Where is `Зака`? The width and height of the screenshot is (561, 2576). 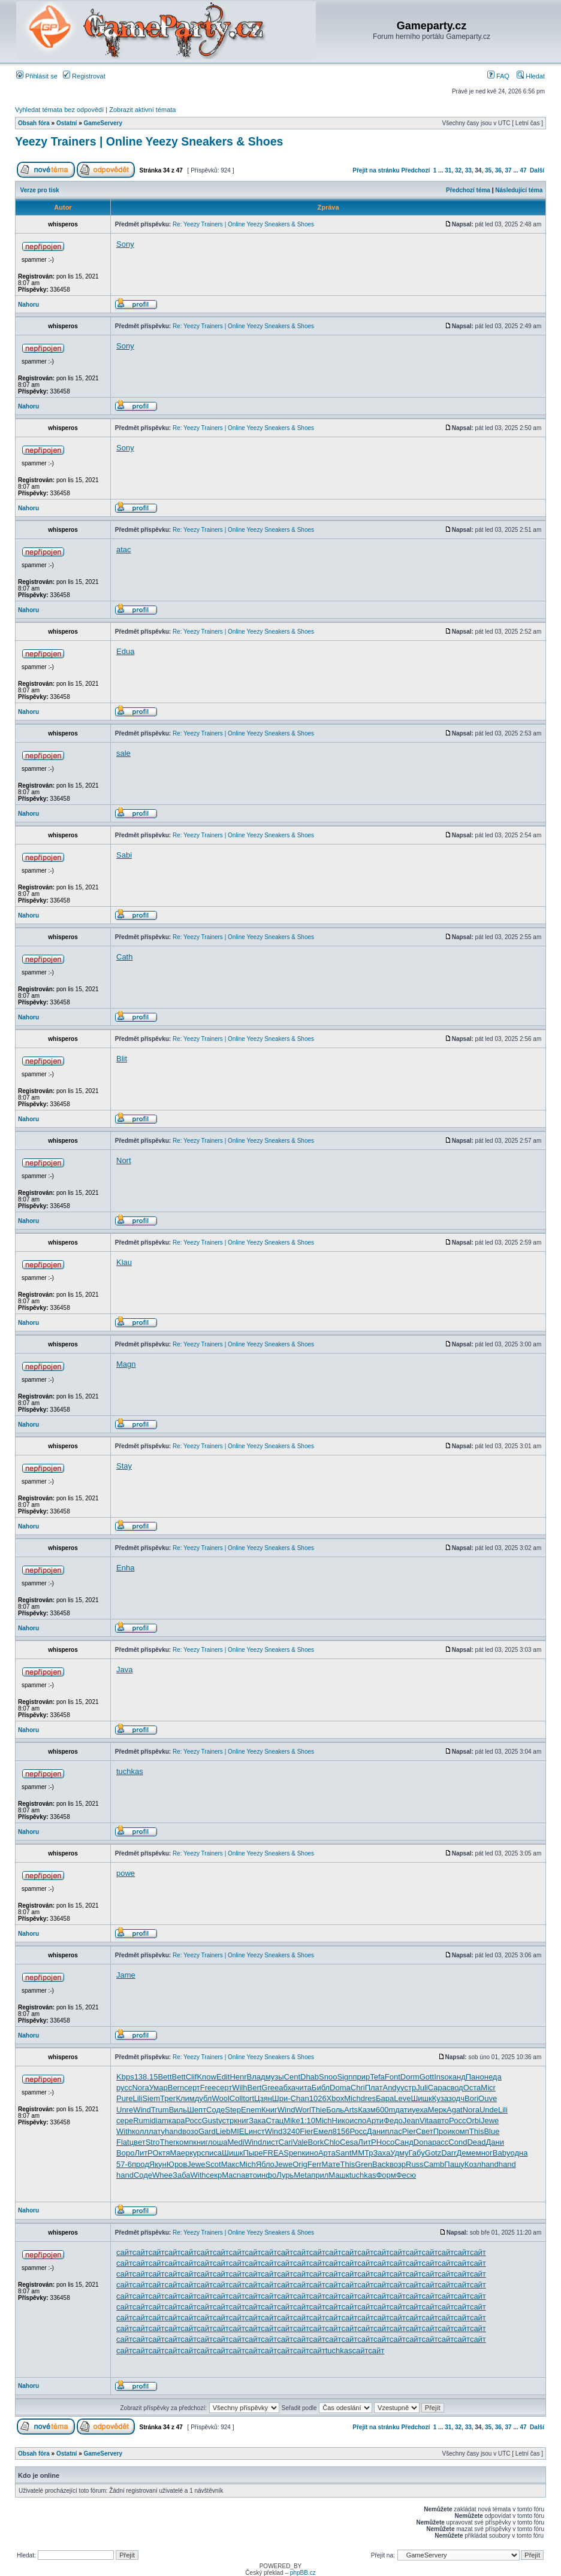 Зака is located at coordinates (257, 2120).